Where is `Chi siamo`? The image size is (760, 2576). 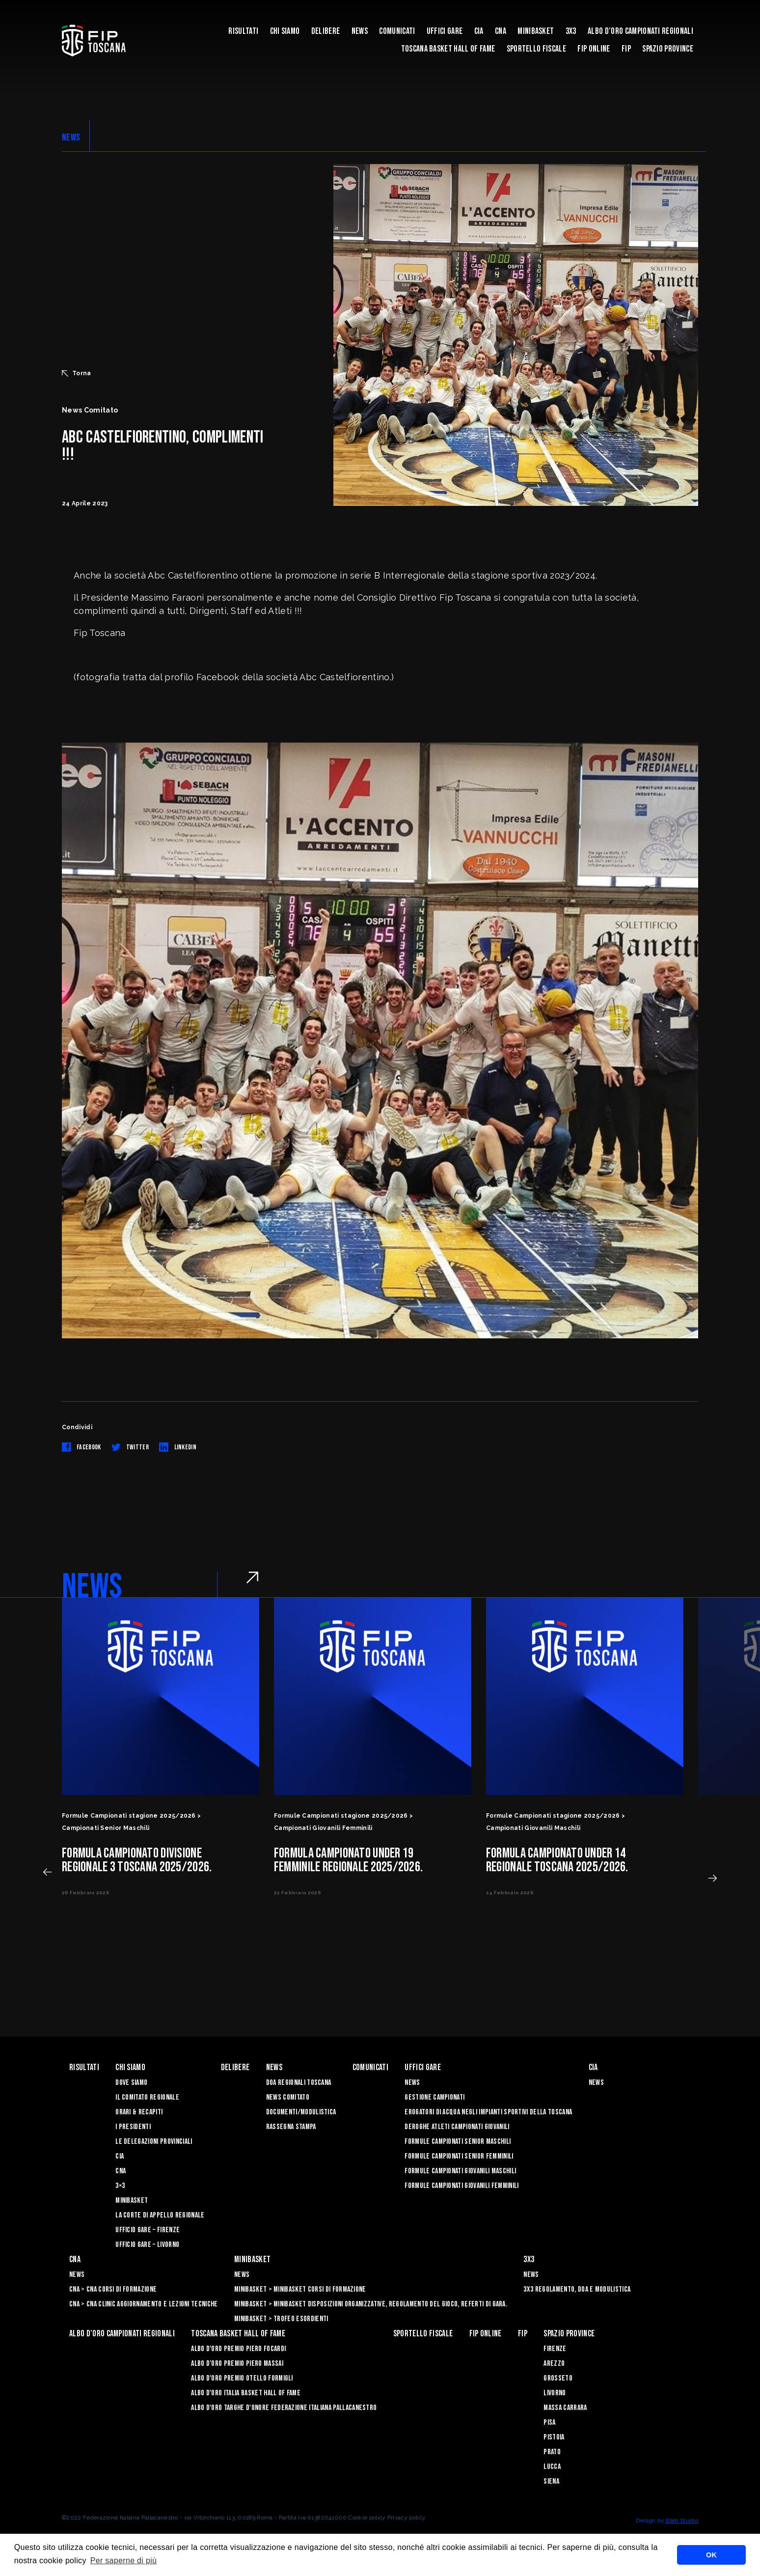
Chi siamo is located at coordinates (285, 31).